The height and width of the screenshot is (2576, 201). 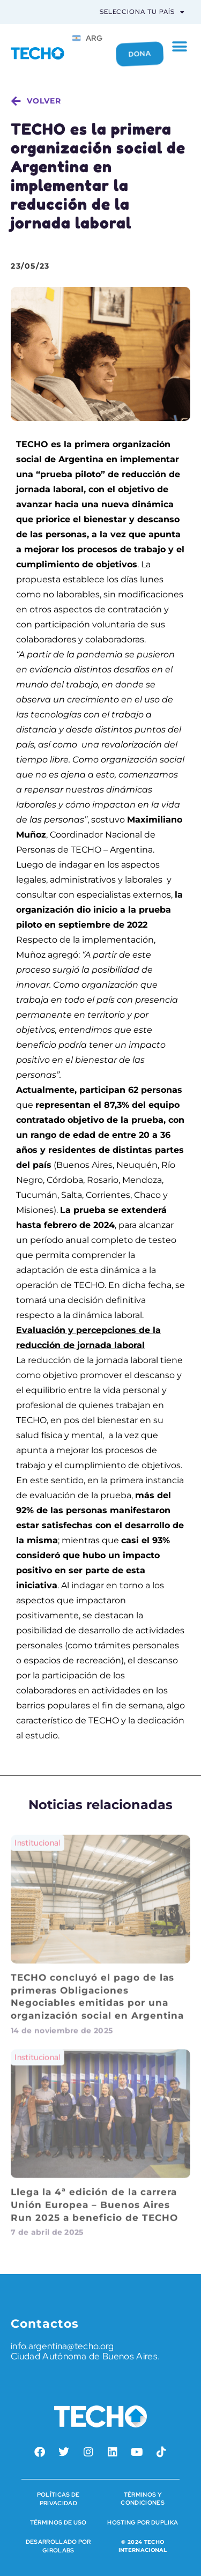 What do you see at coordinates (85, 2356) in the screenshot?
I see `Ciudad Autónoma de Buenos Aires.` at bounding box center [85, 2356].